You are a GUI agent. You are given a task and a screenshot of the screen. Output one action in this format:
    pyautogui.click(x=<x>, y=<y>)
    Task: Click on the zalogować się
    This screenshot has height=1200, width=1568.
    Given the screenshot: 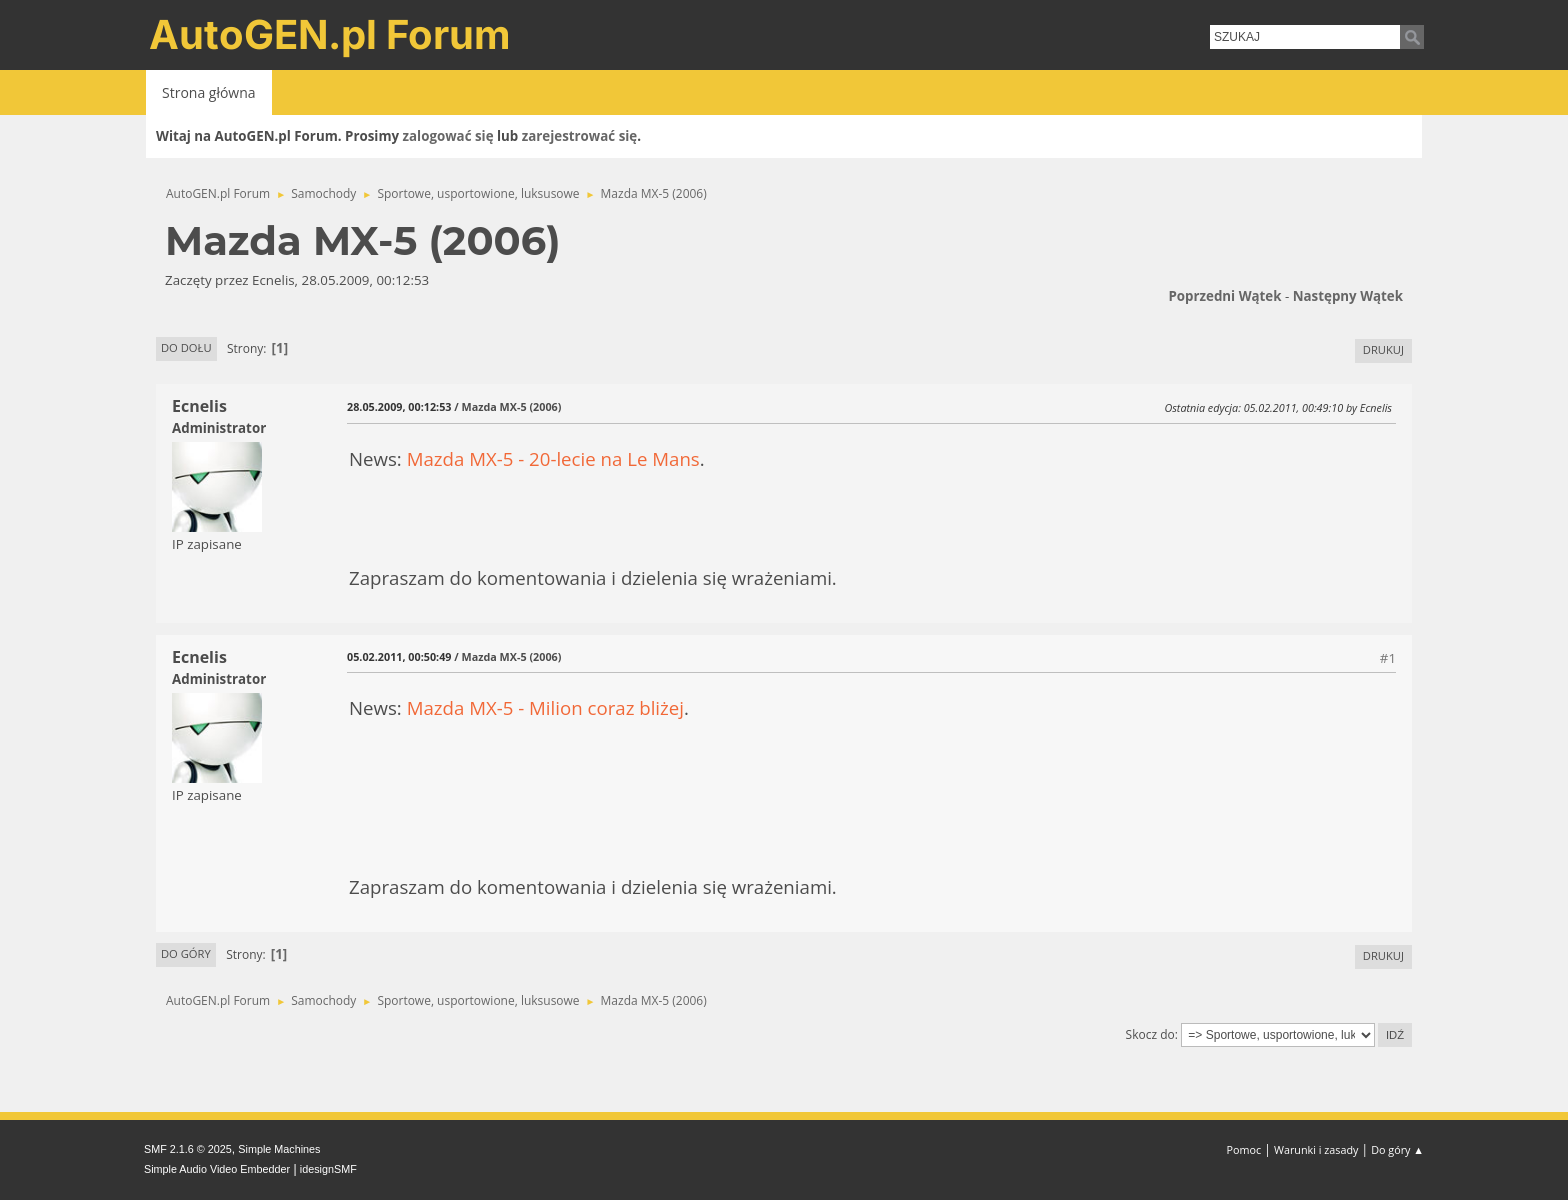 What is the action you would take?
    pyautogui.click(x=448, y=136)
    